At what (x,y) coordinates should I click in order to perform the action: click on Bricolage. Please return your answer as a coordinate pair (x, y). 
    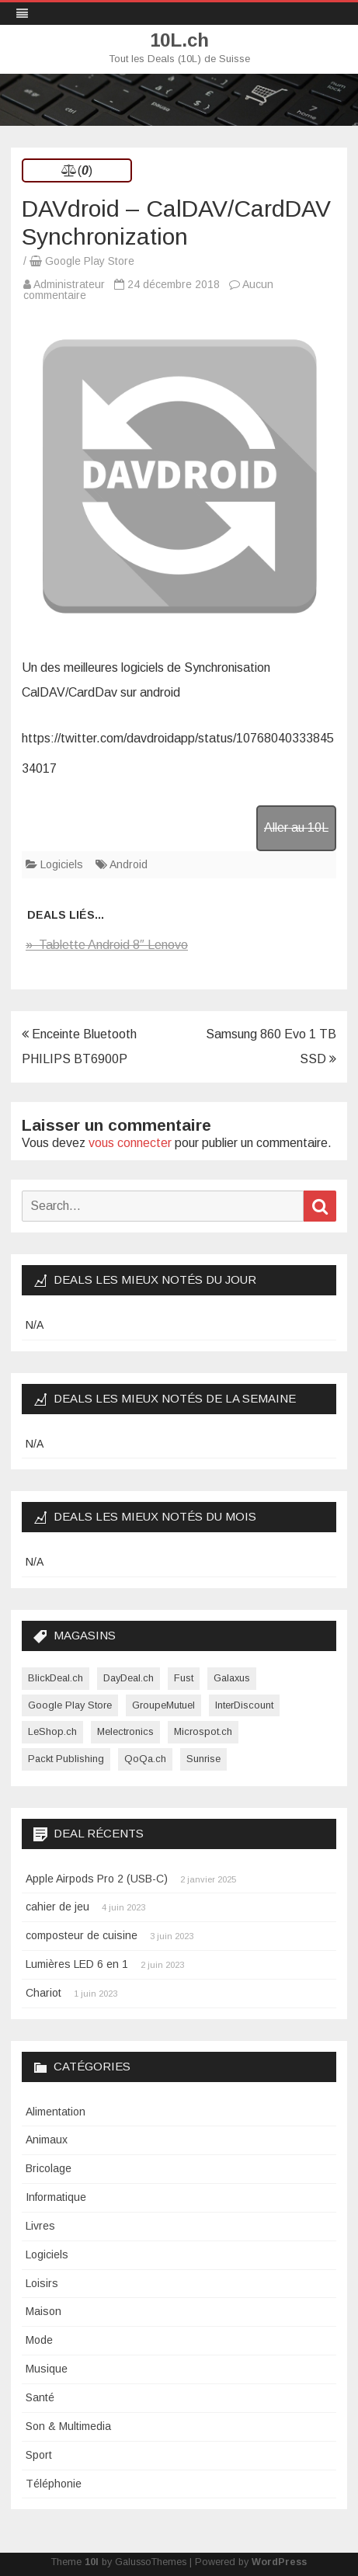
    Looking at the image, I should click on (48, 2168).